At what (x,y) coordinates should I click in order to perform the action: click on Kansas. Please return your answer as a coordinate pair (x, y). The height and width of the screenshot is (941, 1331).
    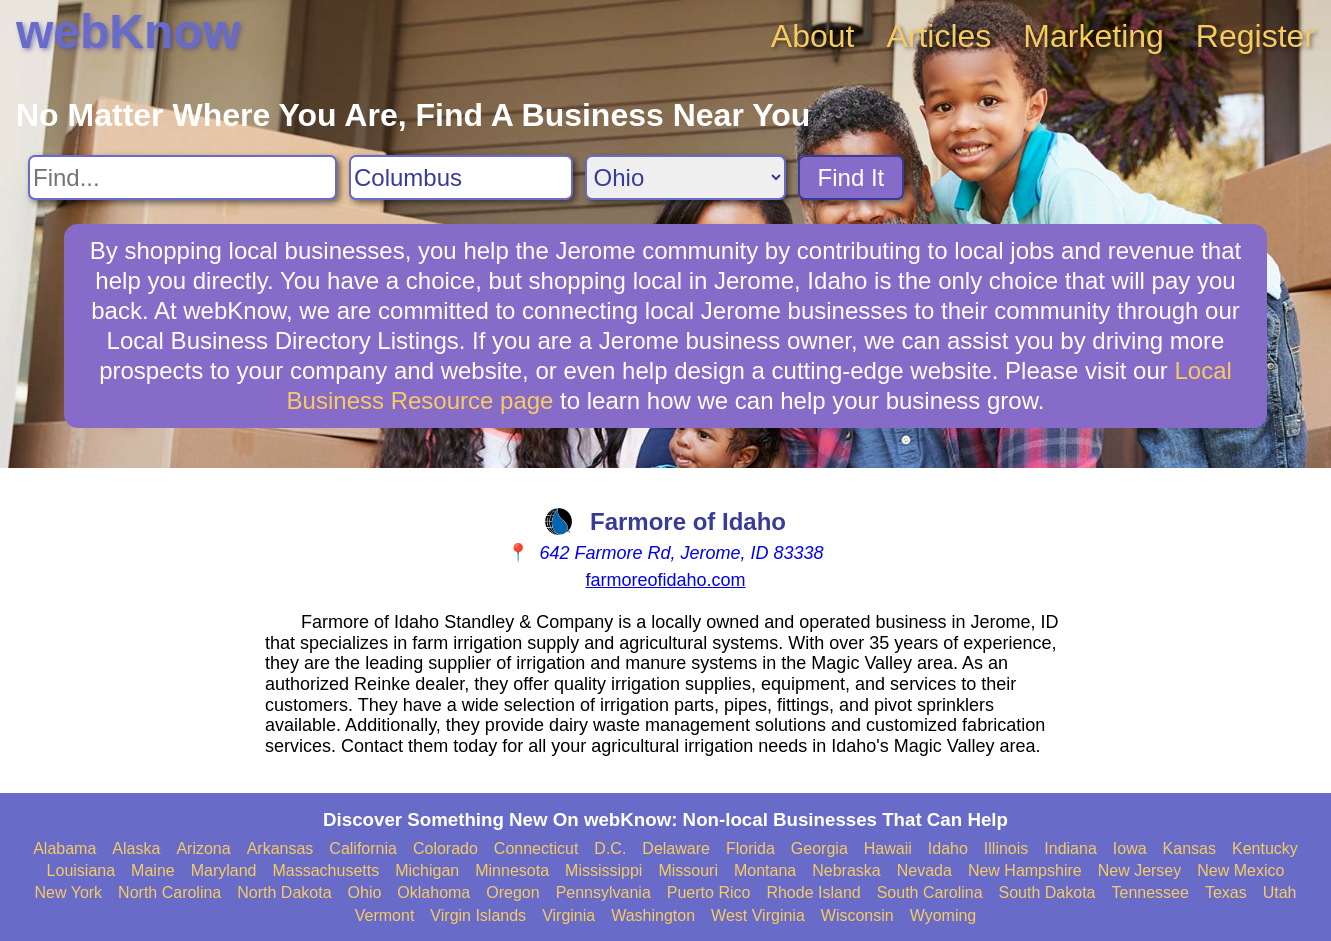
    Looking at the image, I should click on (1189, 848).